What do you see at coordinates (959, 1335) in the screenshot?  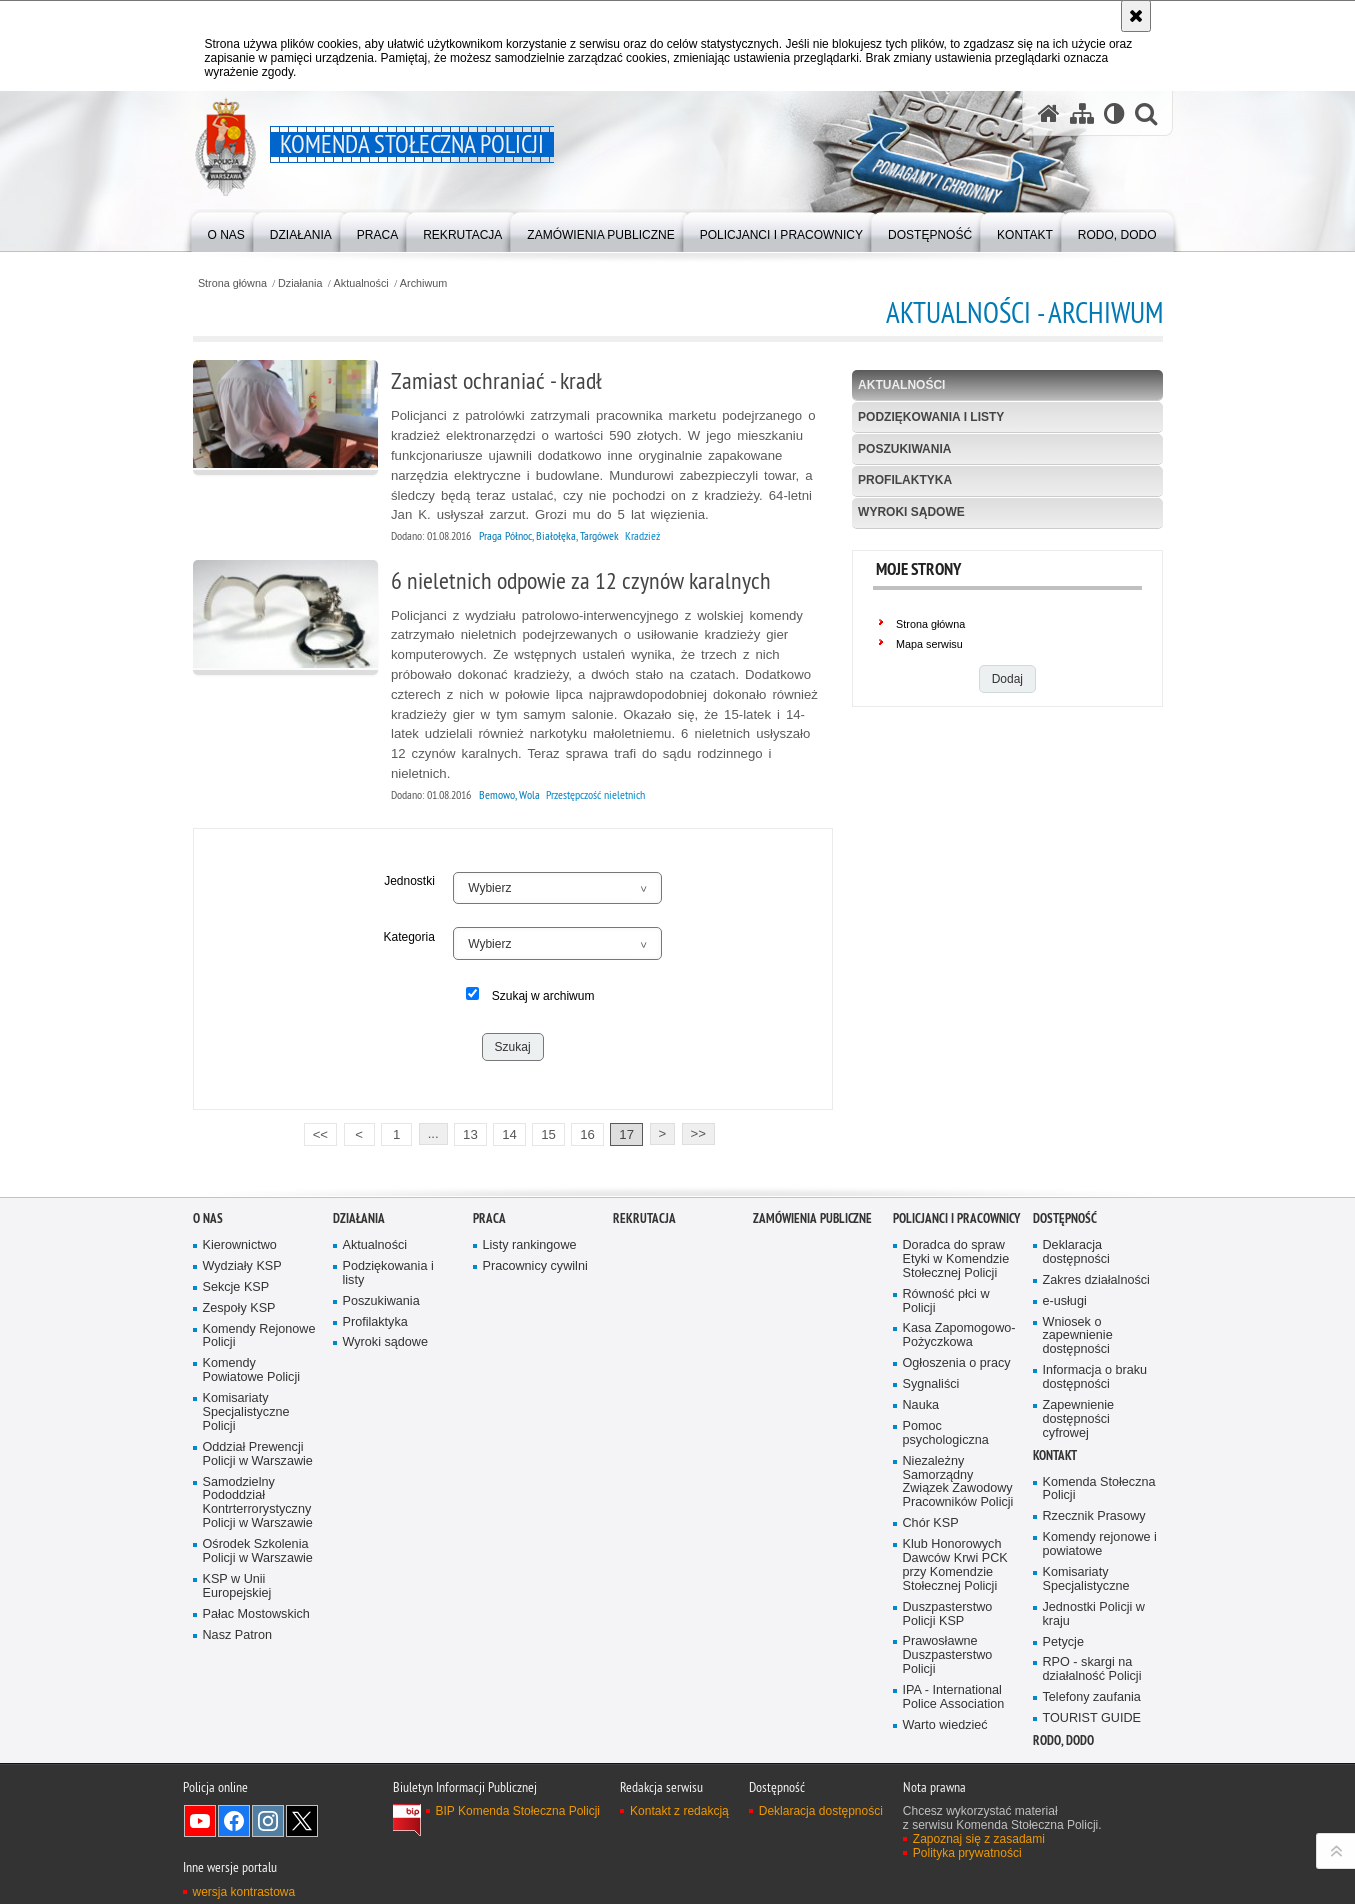 I see `Kasa Zapomogowo-Pożyczkowa` at bounding box center [959, 1335].